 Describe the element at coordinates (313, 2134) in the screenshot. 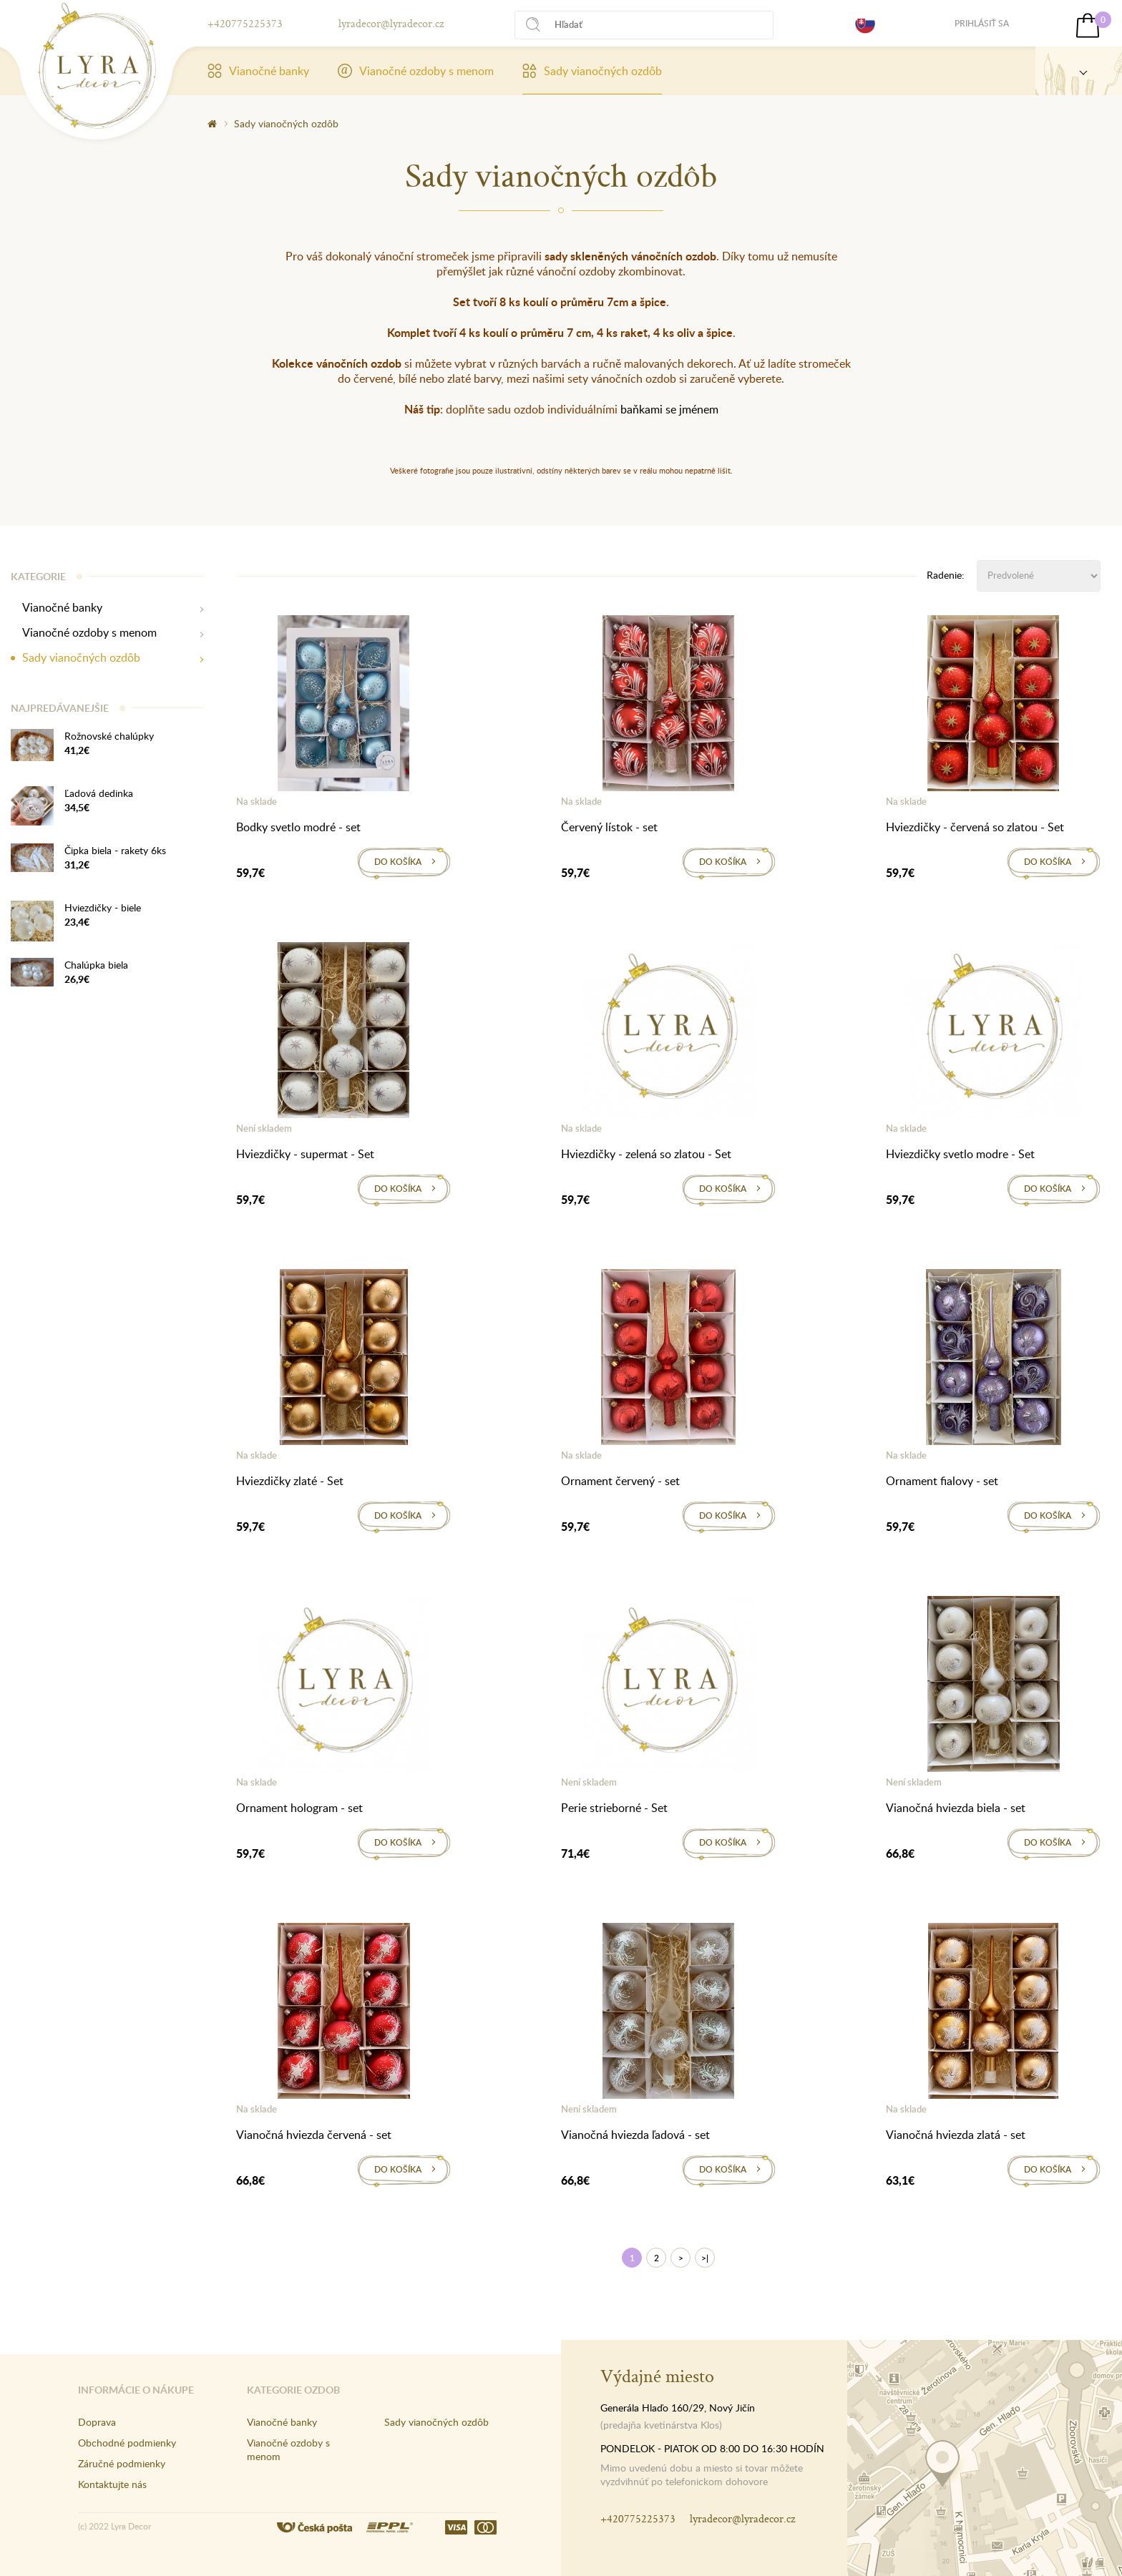

I see `Vianočná hviezda červená - set` at that location.